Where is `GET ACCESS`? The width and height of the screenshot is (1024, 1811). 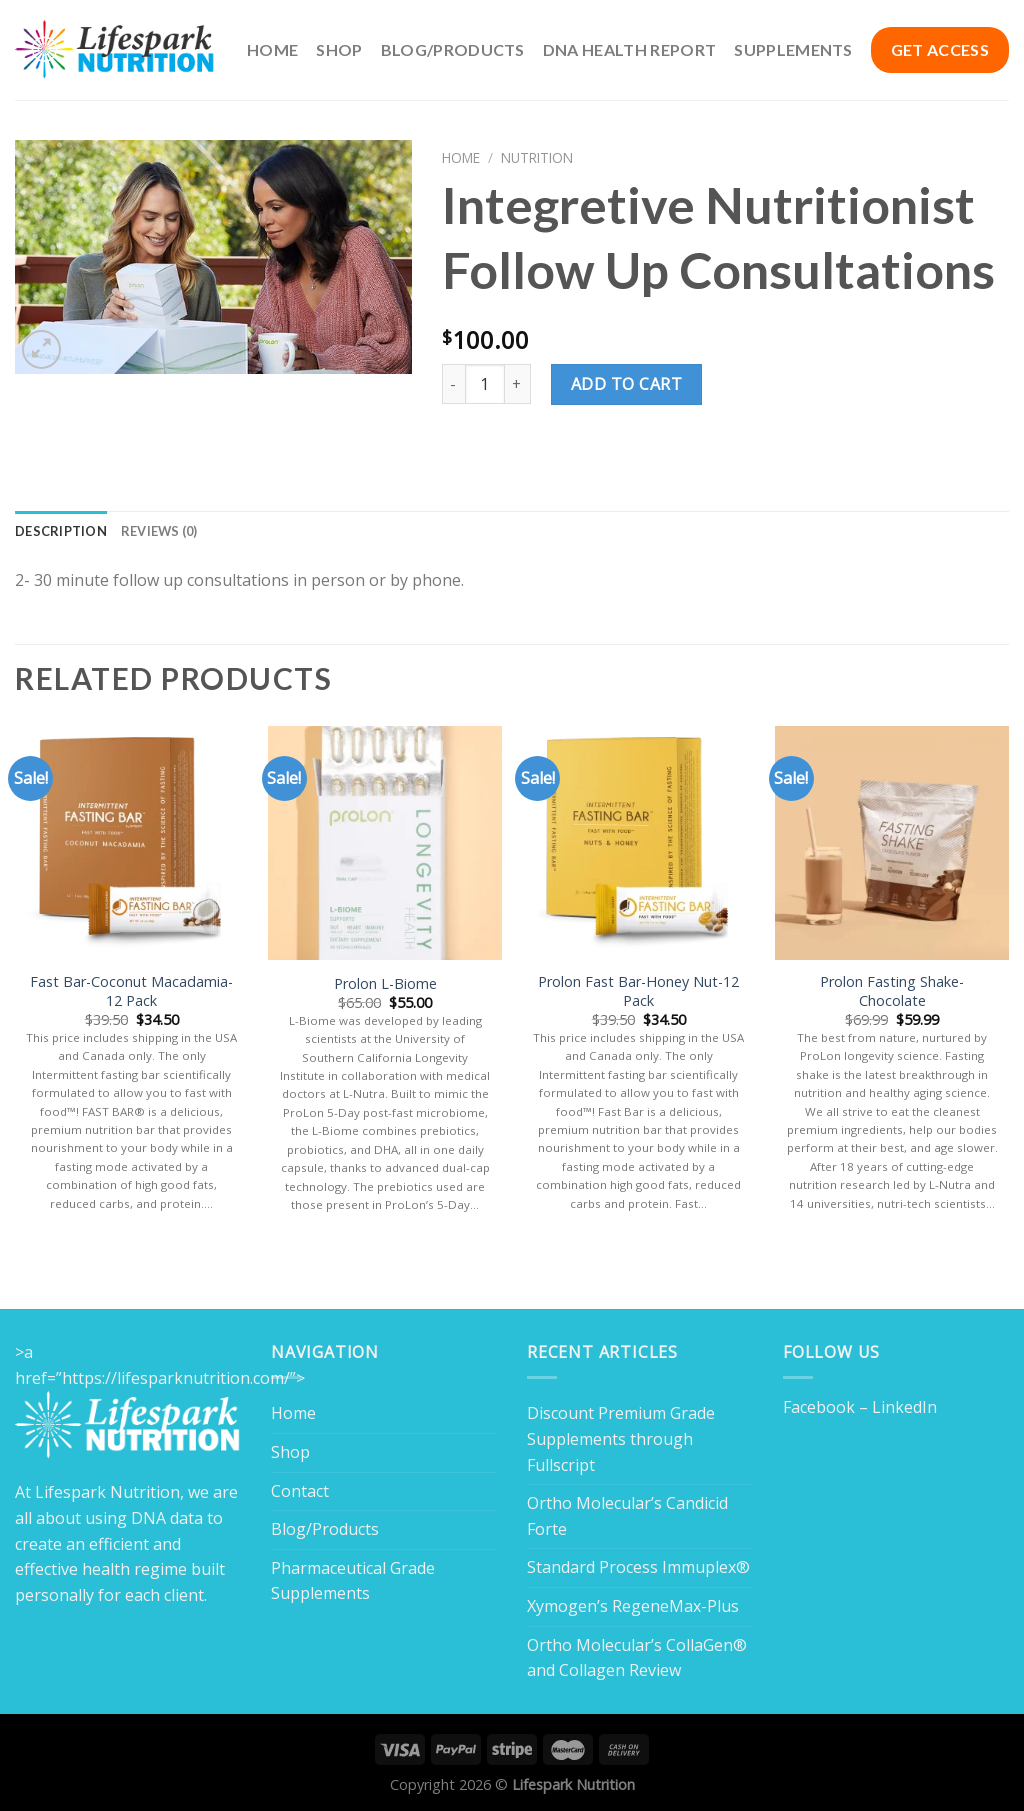 GET ACCESS is located at coordinates (940, 49).